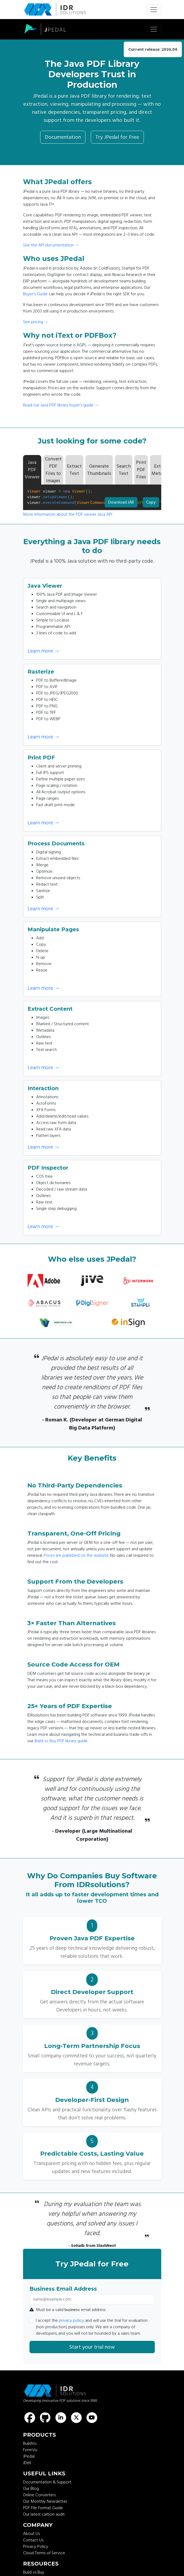  What do you see at coordinates (45, 2501) in the screenshot?
I see `Our Monthly Newsletter` at bounding box center [45, 2501].